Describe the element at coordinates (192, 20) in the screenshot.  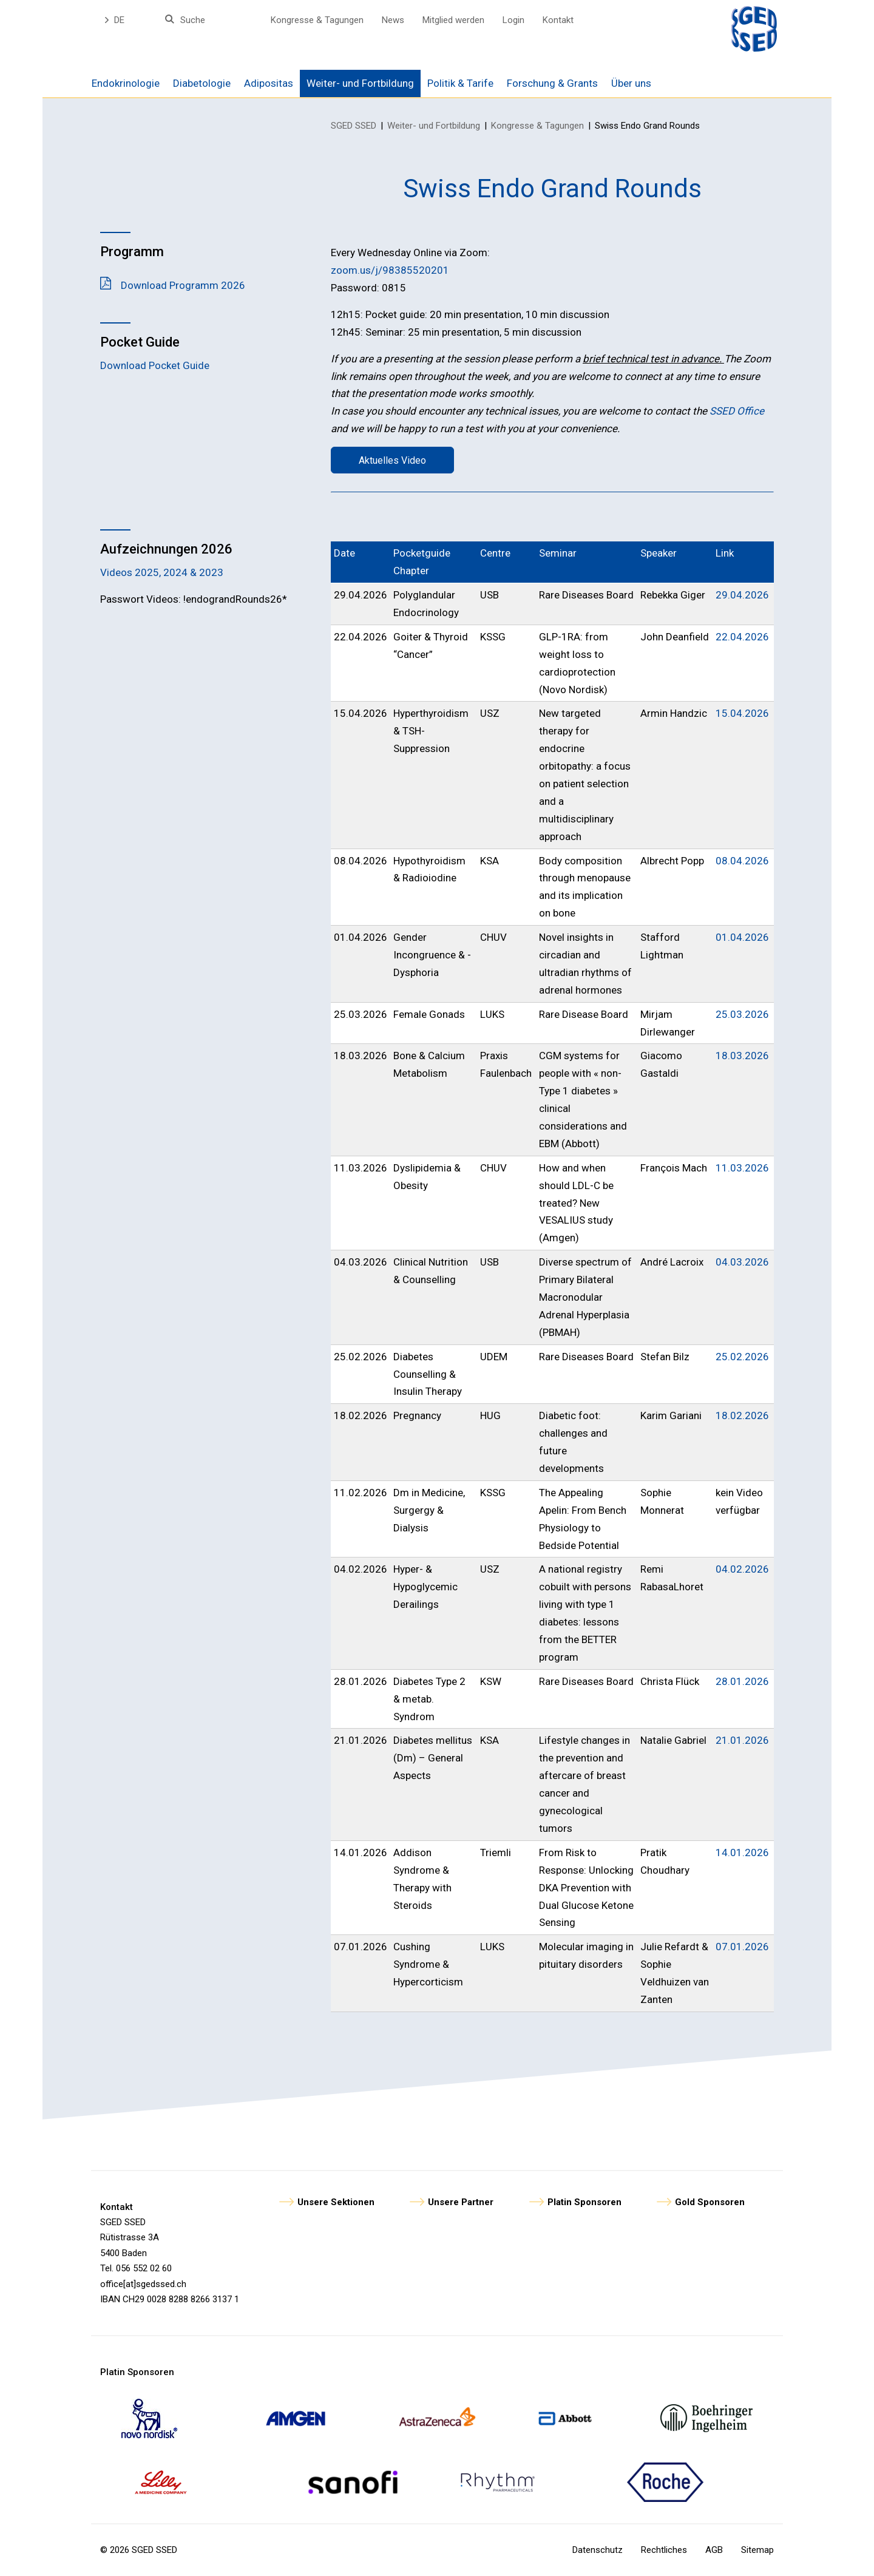
I see `Suche` at that location.